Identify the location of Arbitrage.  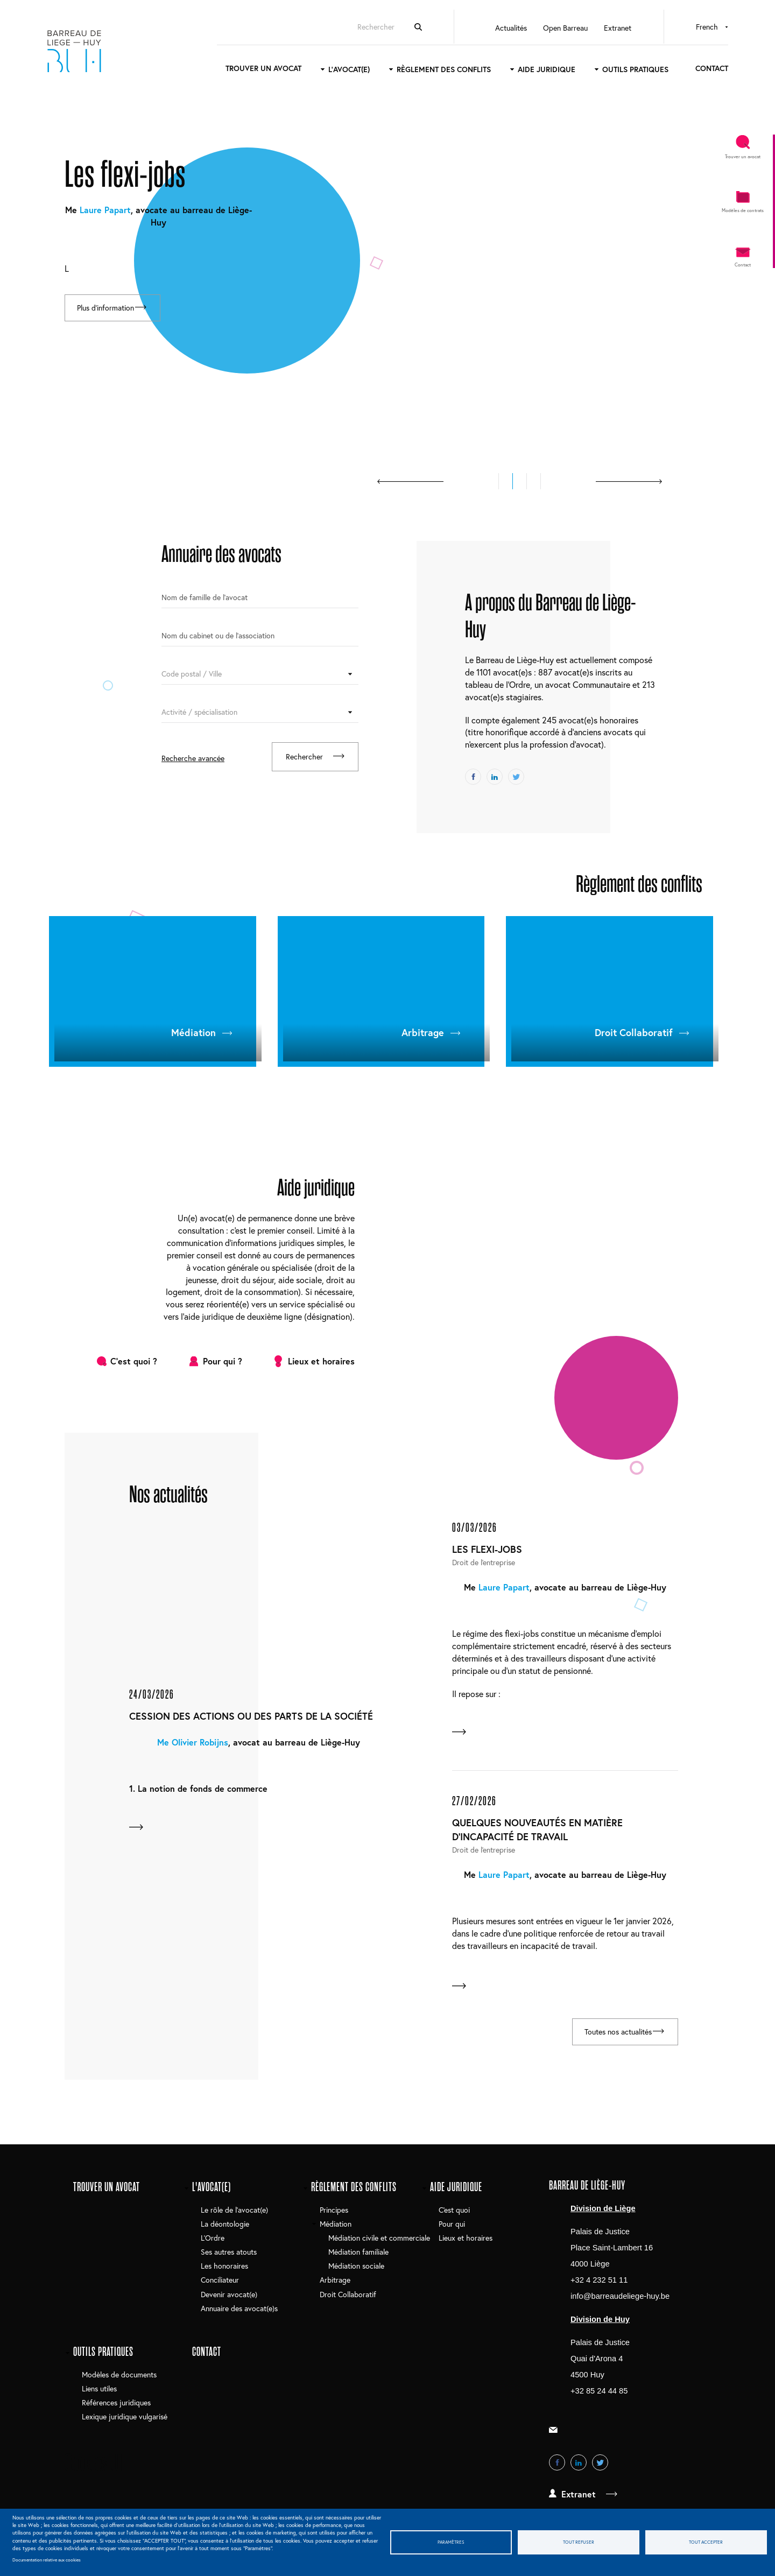
(422, 1032).